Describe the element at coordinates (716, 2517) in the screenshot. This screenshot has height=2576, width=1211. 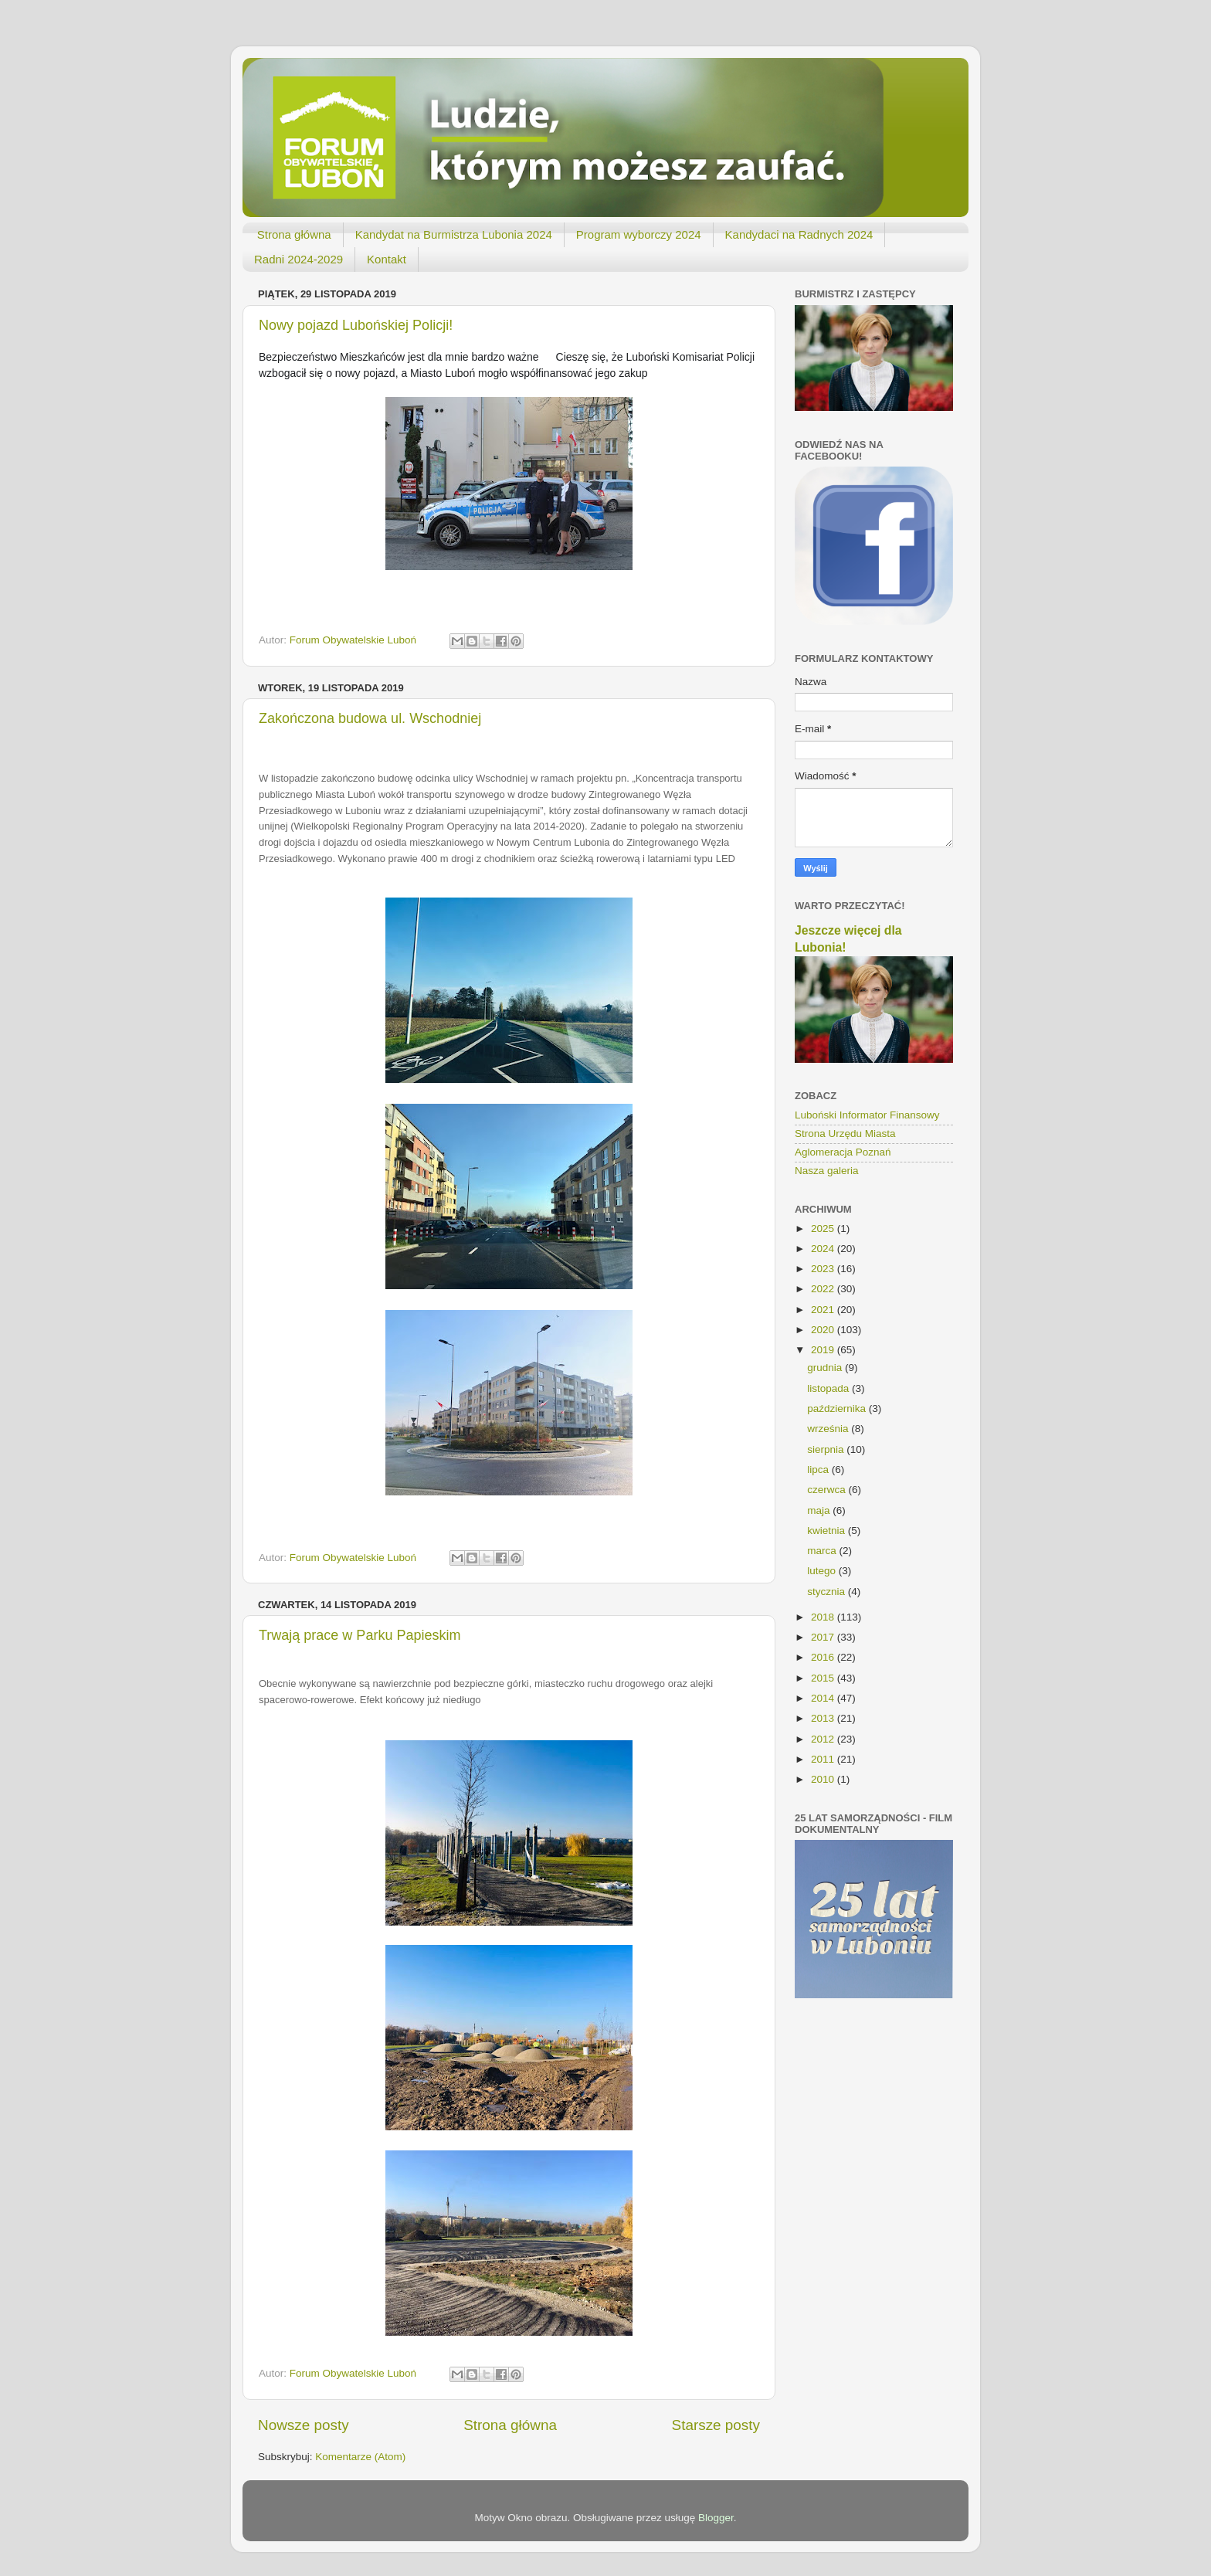
I see `Blogger` at that location.